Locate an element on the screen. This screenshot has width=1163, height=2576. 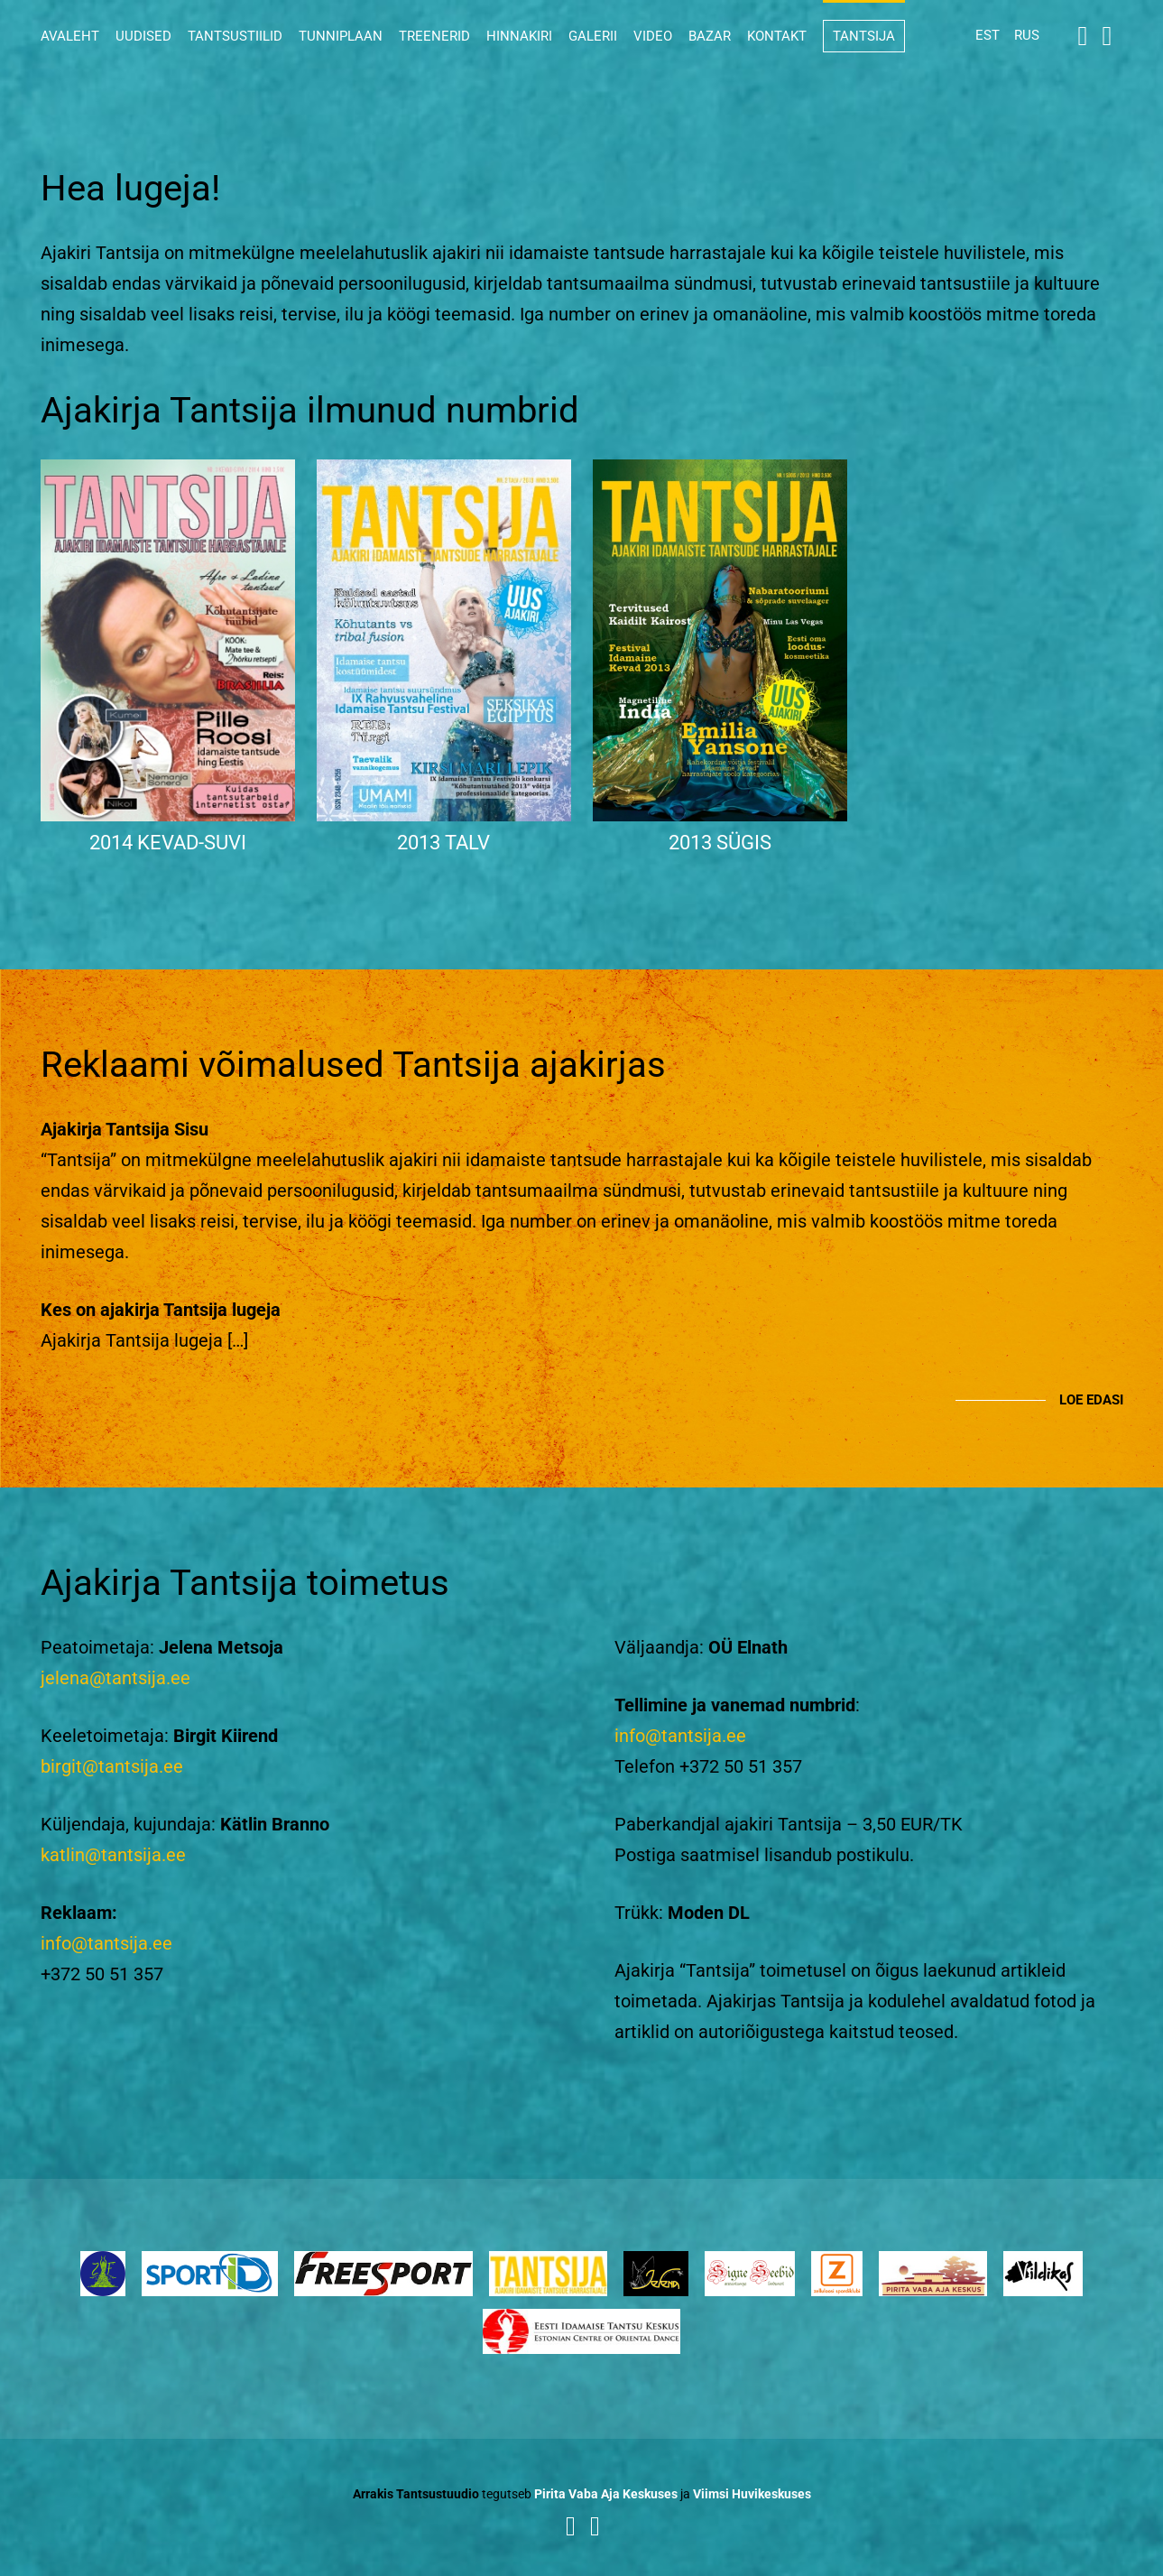
info@tantsija.ee is located at coordinates (106, 1943).